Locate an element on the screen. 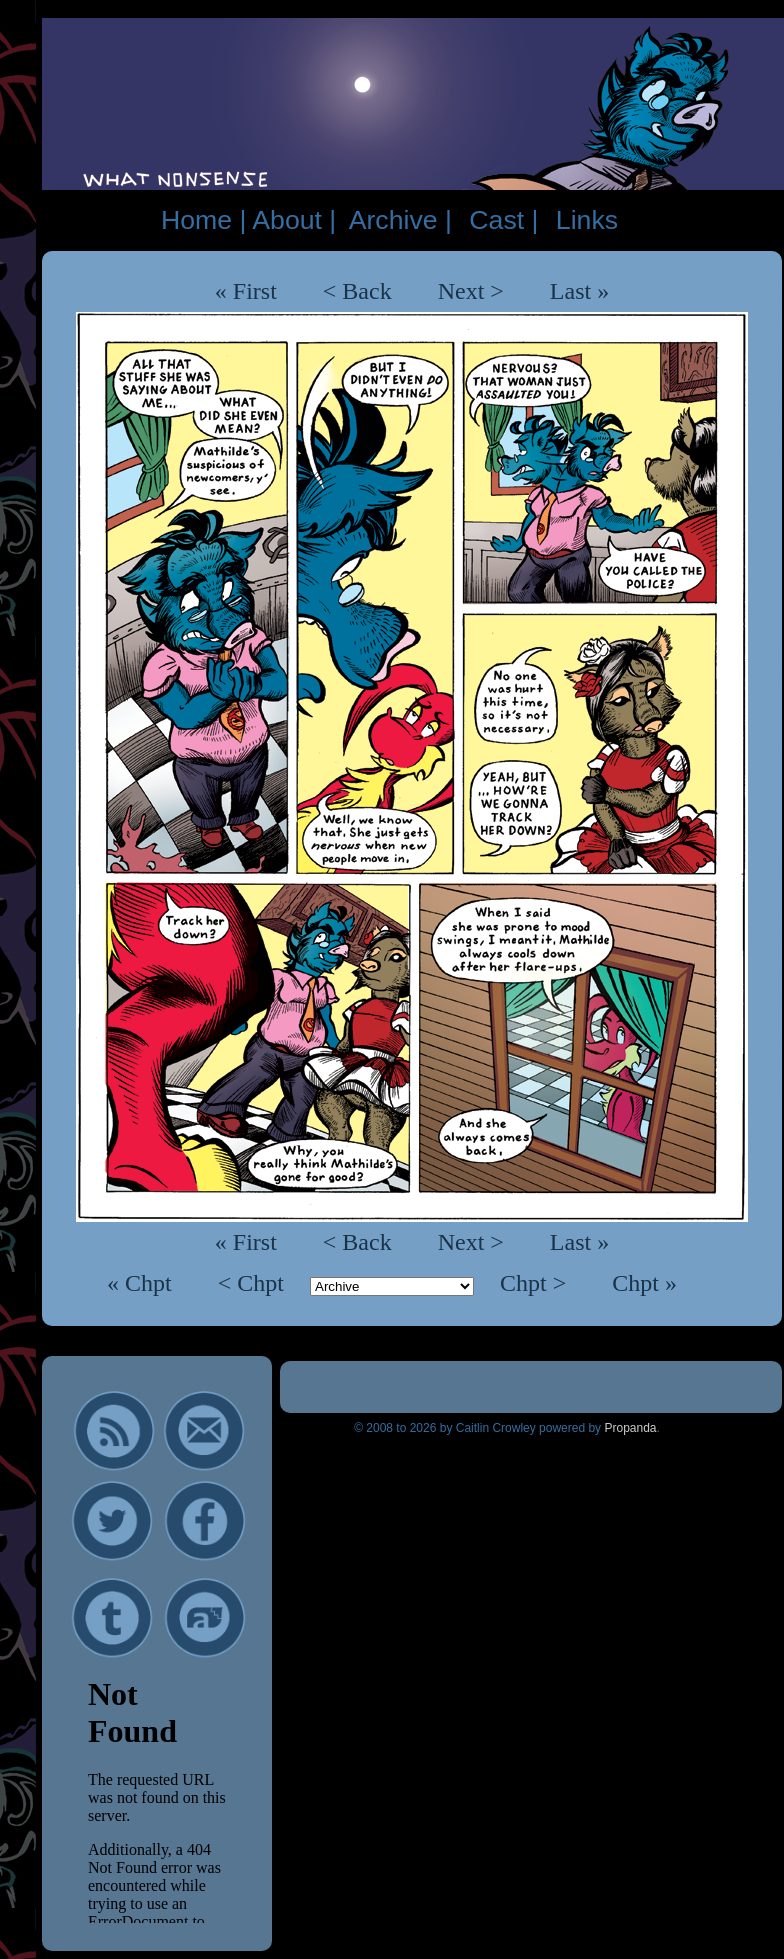 This screenshot has height=1959, width=784. About | is located at coordinates (294, 220).